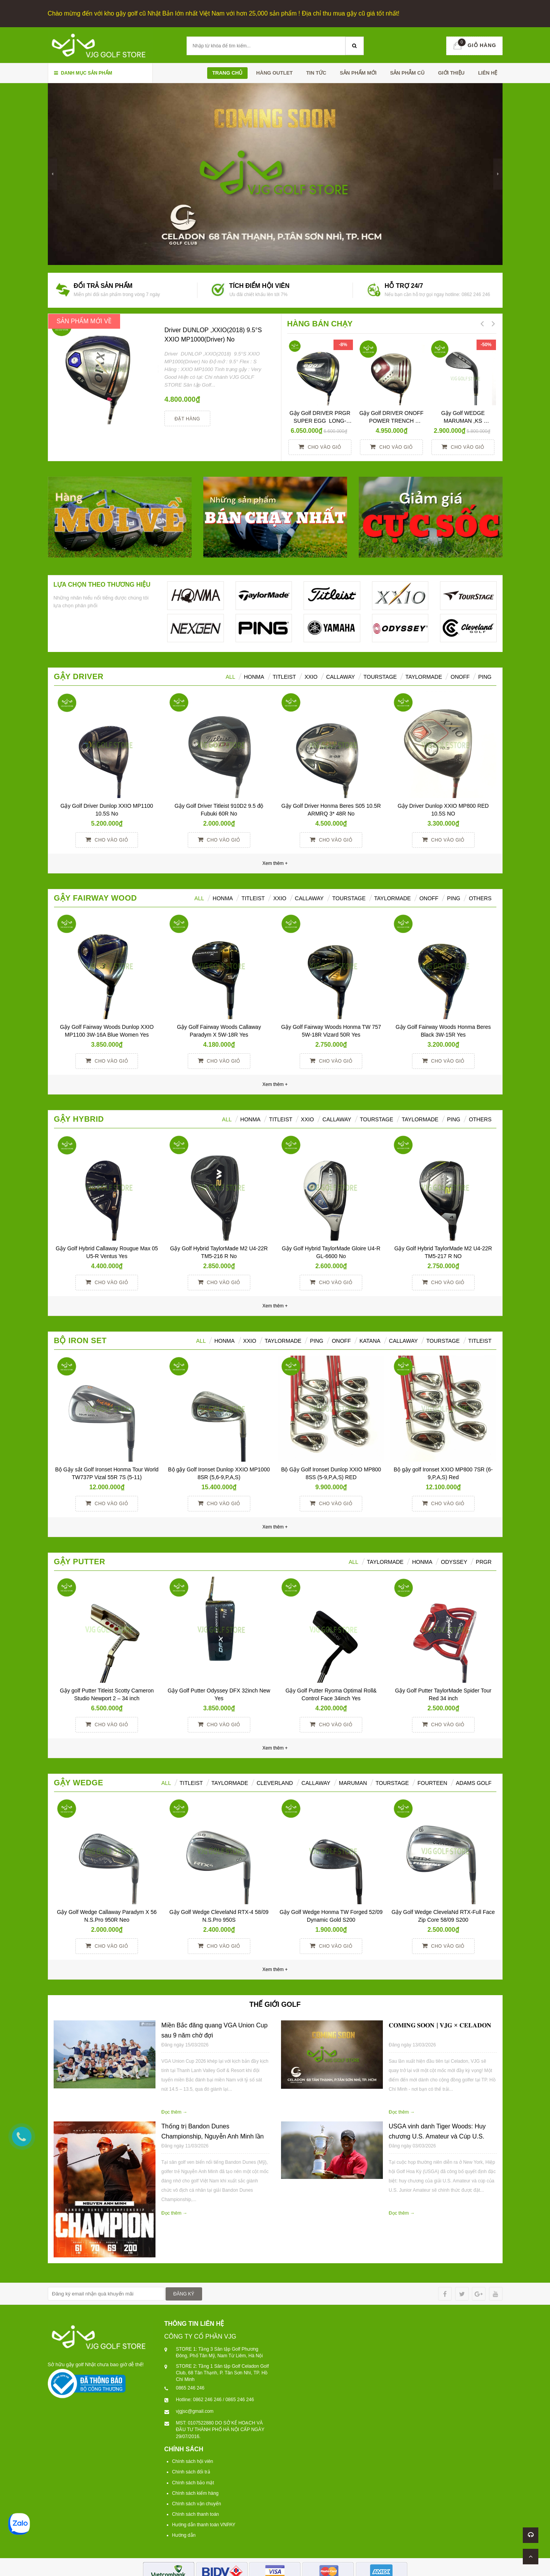 This screenshot has height=2576, width=550. What do you see at coordinates (321, 419) in the screenshot?
I see `Gậy Golf DRIVER PRGR SUPER EGG LONG-SPEC 10 M37 (2017)` at bounding box center [321, 419].